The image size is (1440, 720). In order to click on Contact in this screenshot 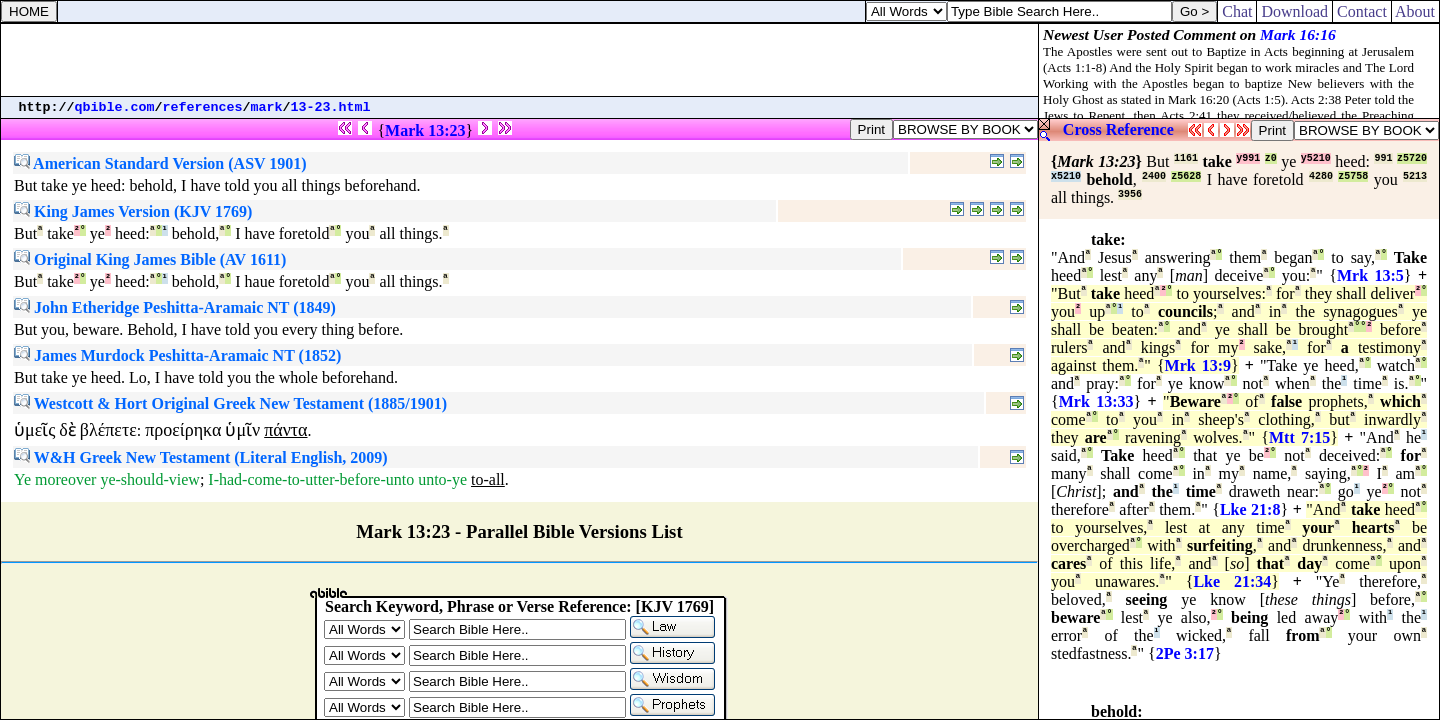, I will do `click(1362, 11)`.